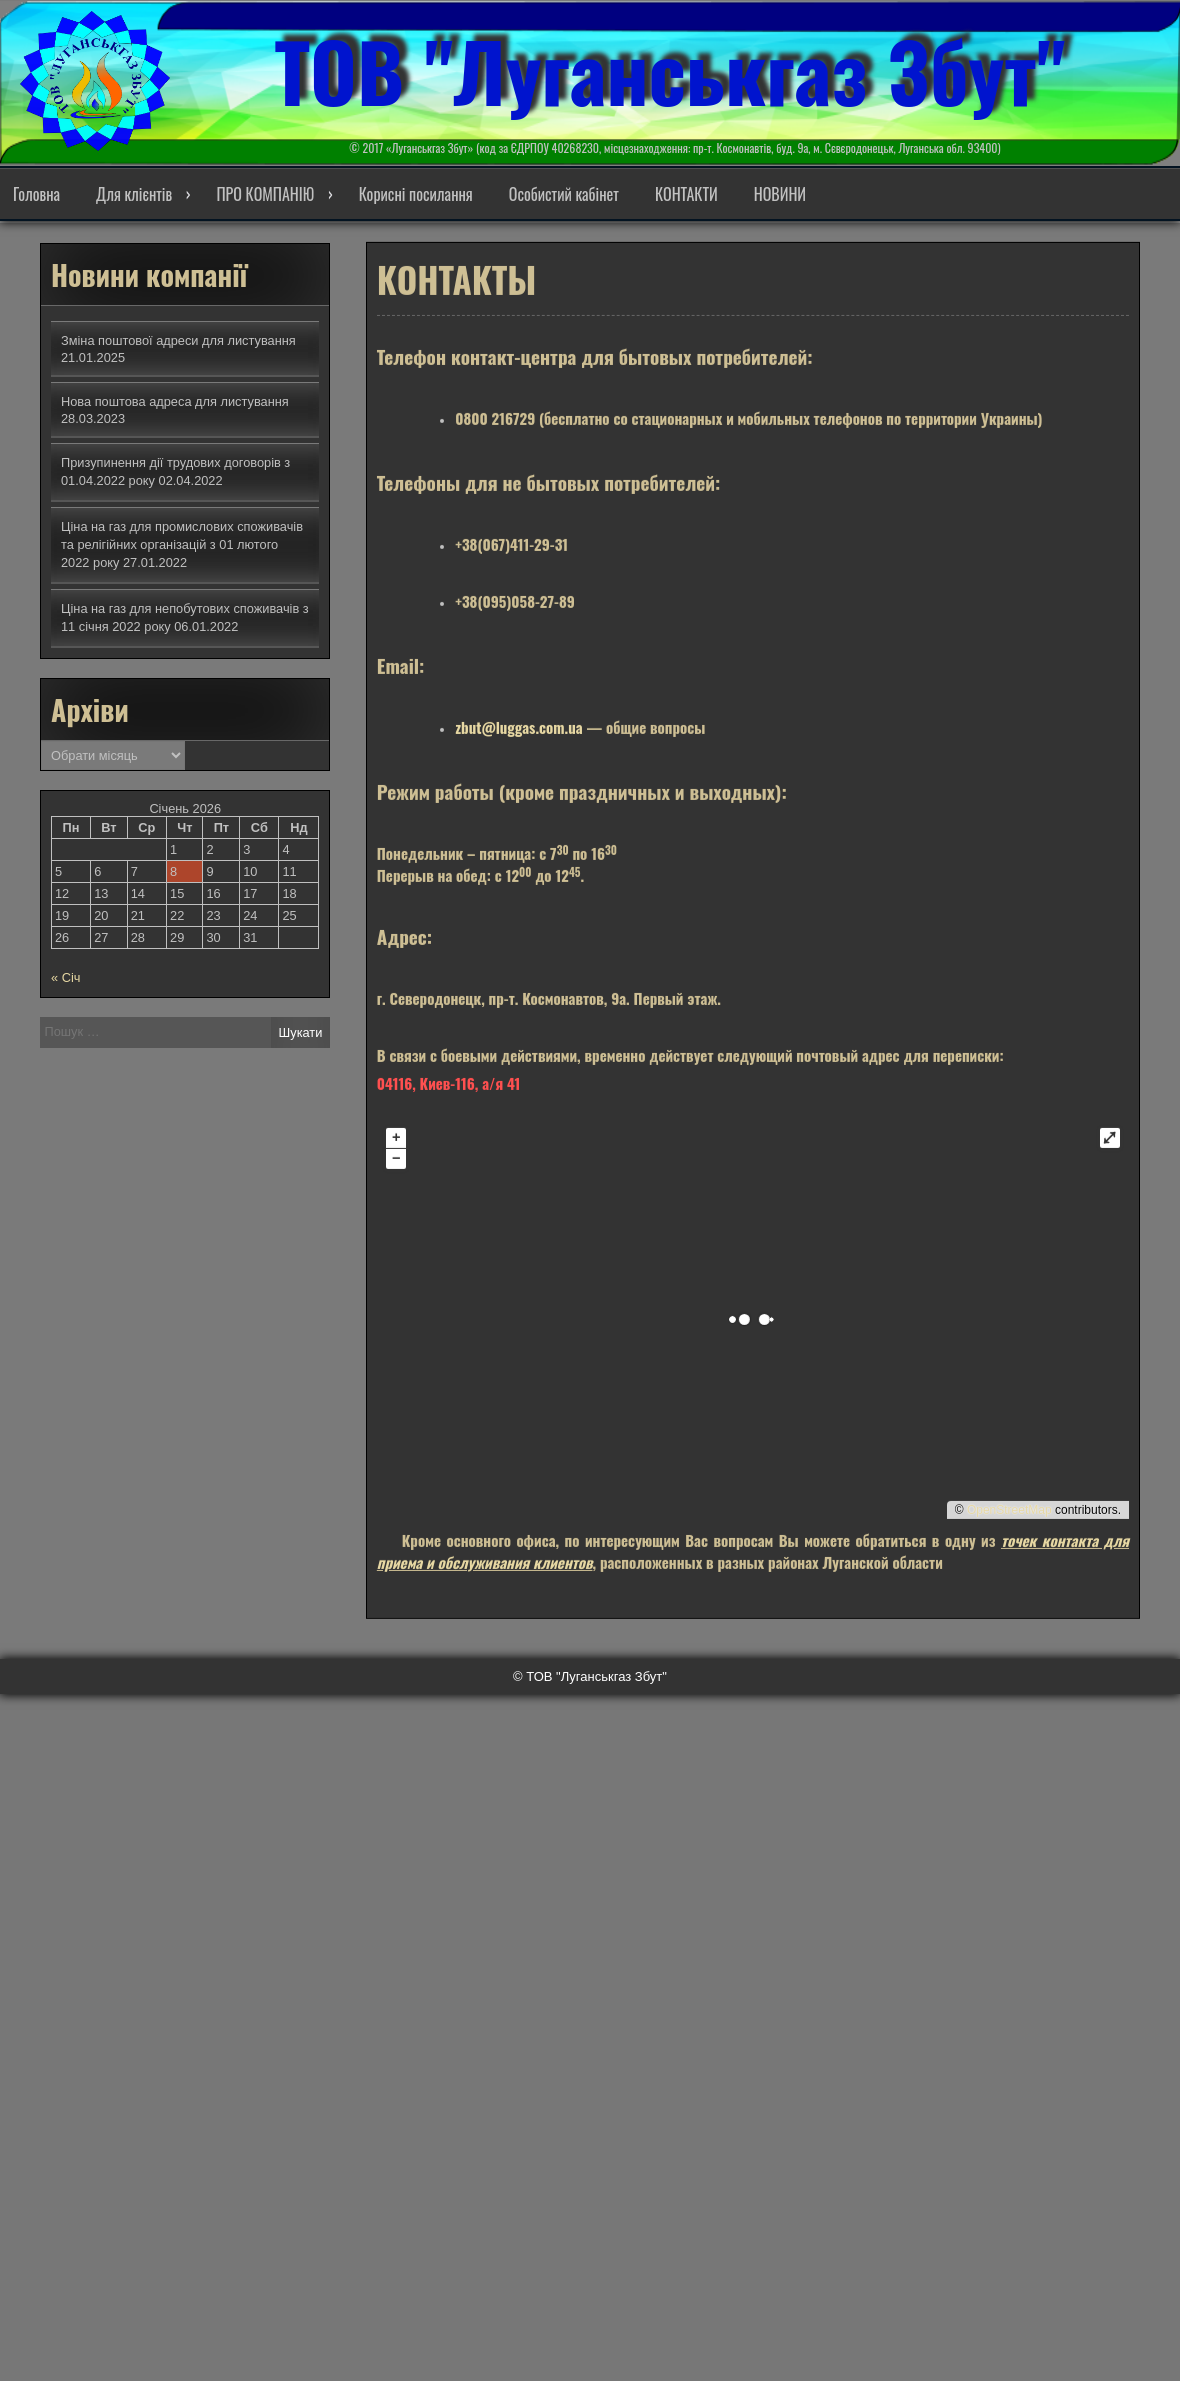  I want to click on ПРО КОМПАНІЮ, so click(265, 194).